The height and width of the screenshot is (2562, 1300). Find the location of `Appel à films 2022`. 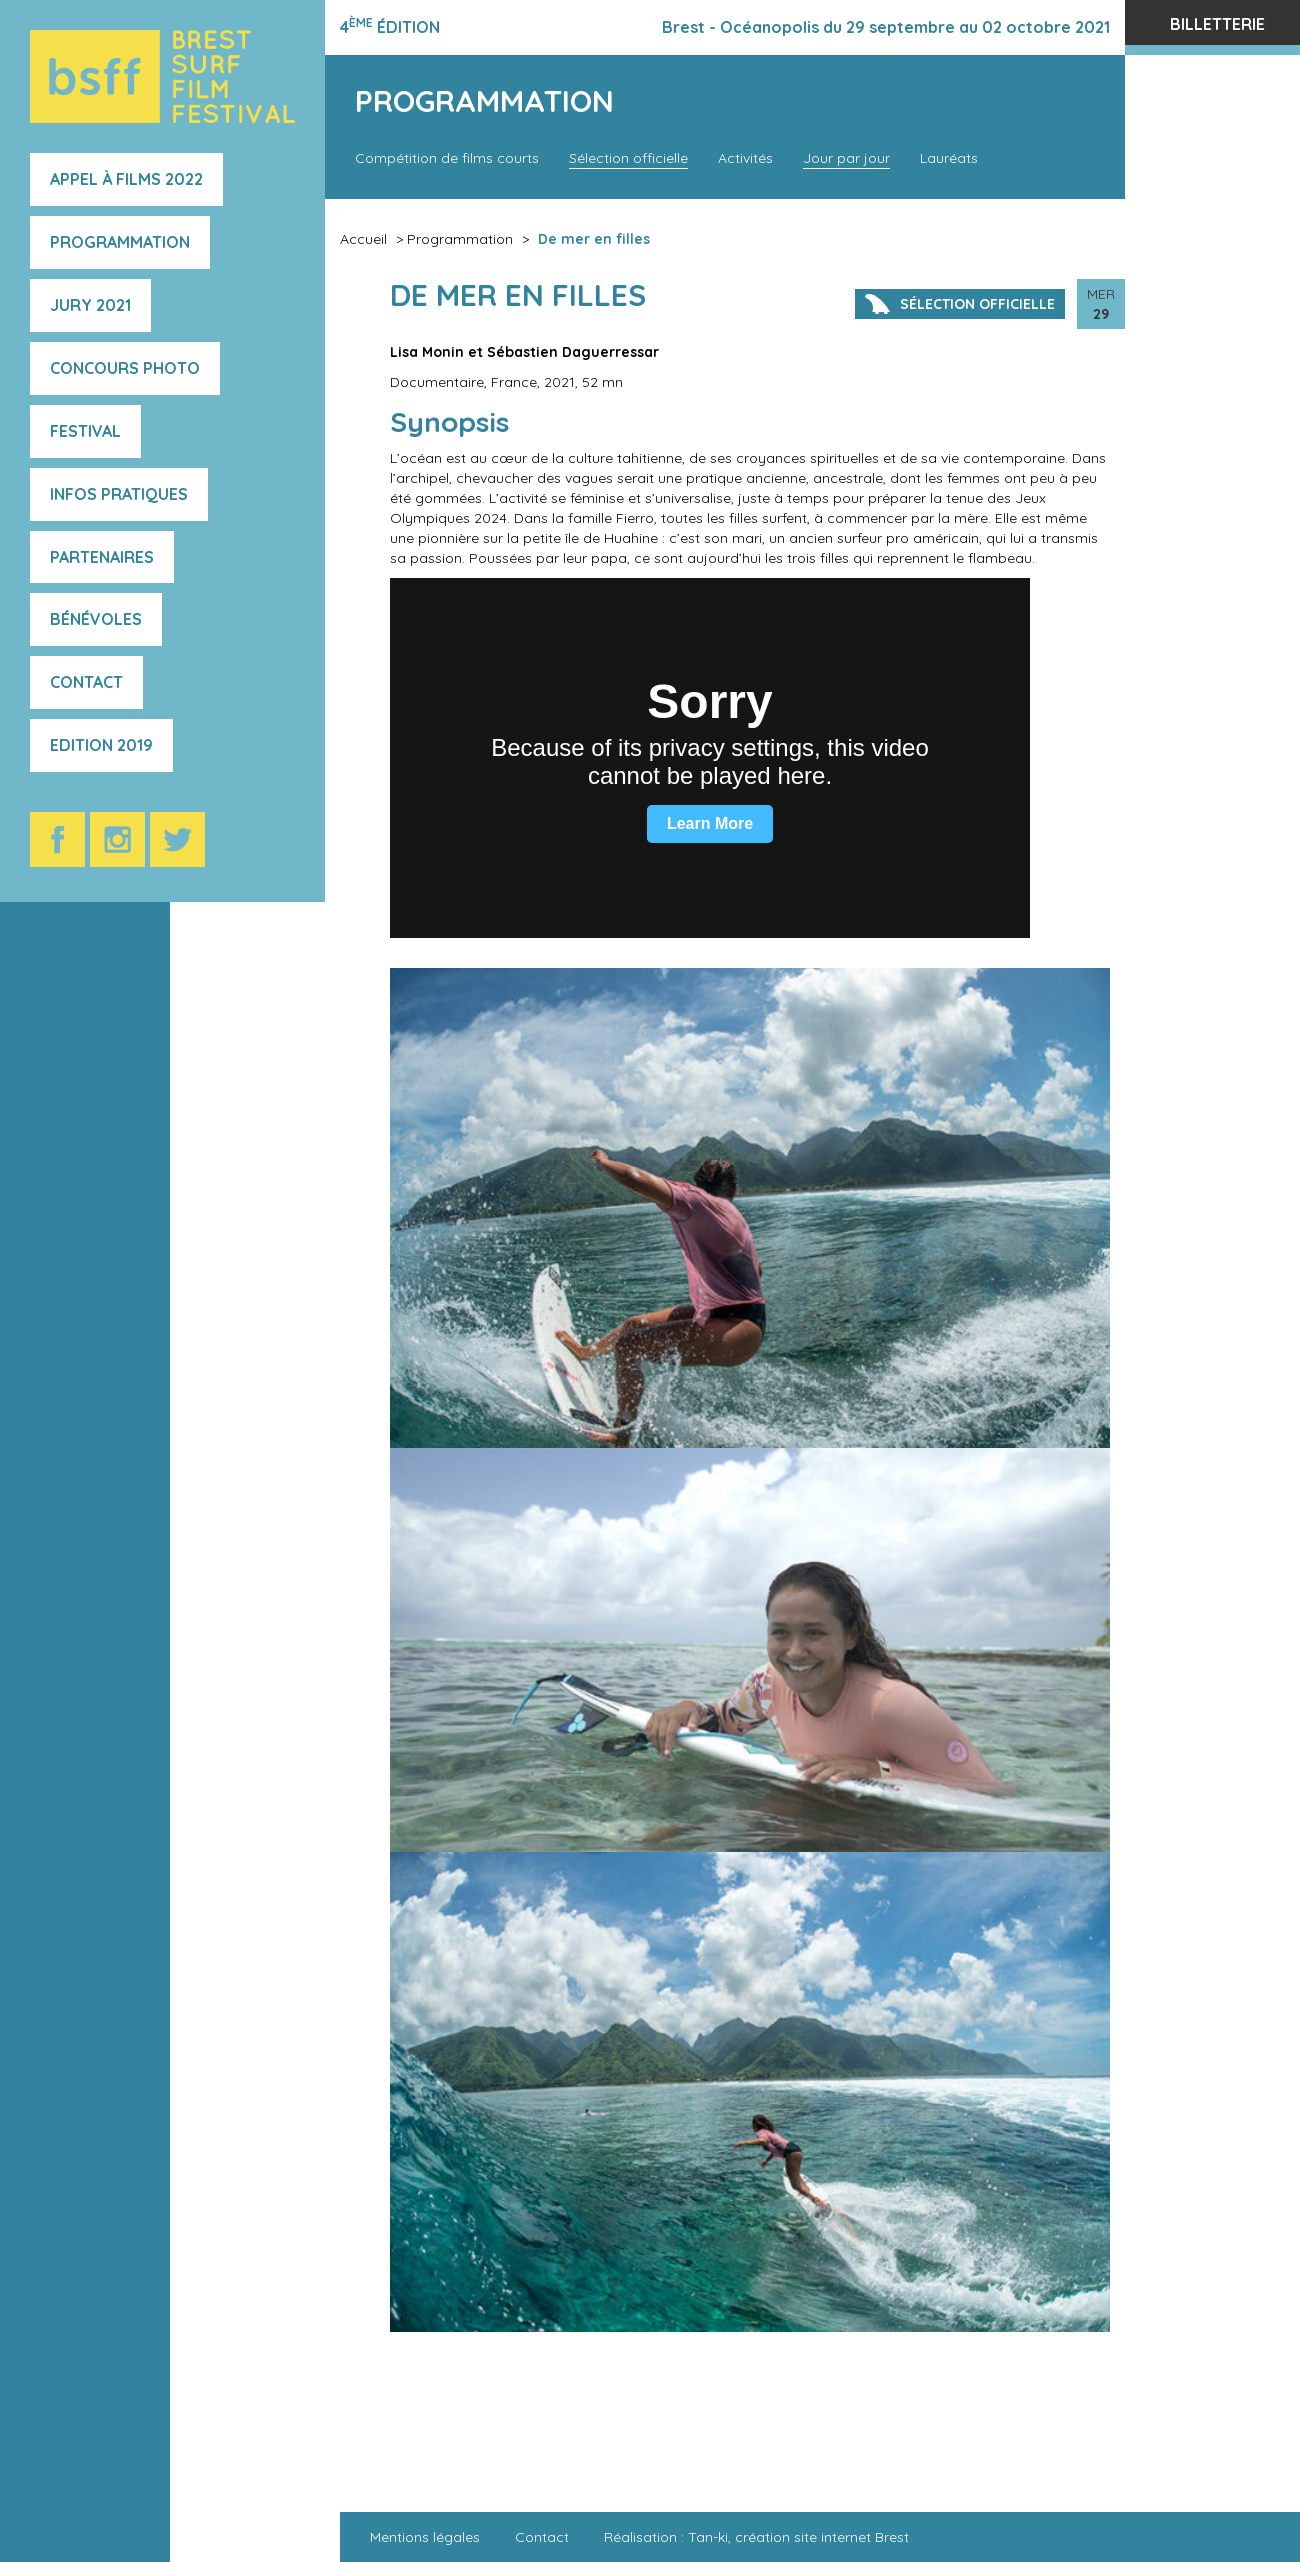

Appel à films 2022 is located at coordinates (126, 179).